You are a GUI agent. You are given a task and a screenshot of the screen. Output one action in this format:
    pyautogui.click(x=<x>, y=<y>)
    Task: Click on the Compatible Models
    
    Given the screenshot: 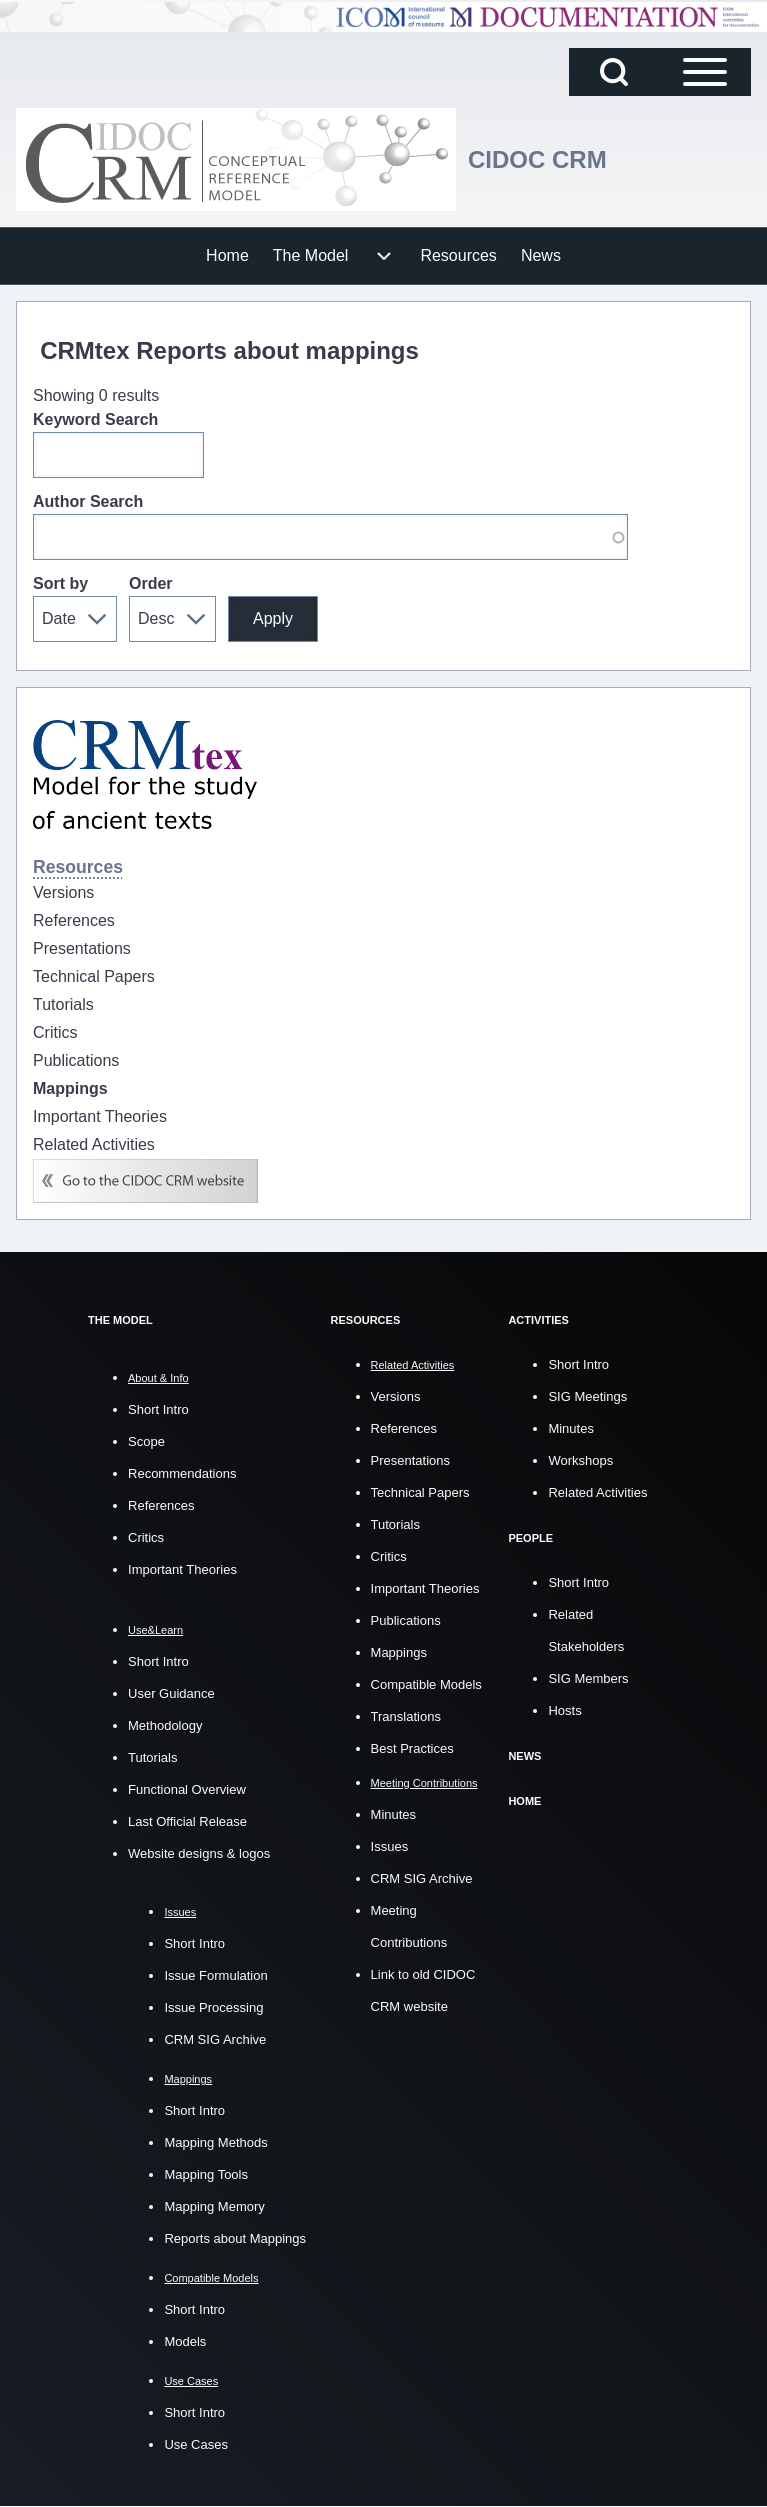 What is the action you would take?
    pyautogui.click(x=426, y=1684)
    